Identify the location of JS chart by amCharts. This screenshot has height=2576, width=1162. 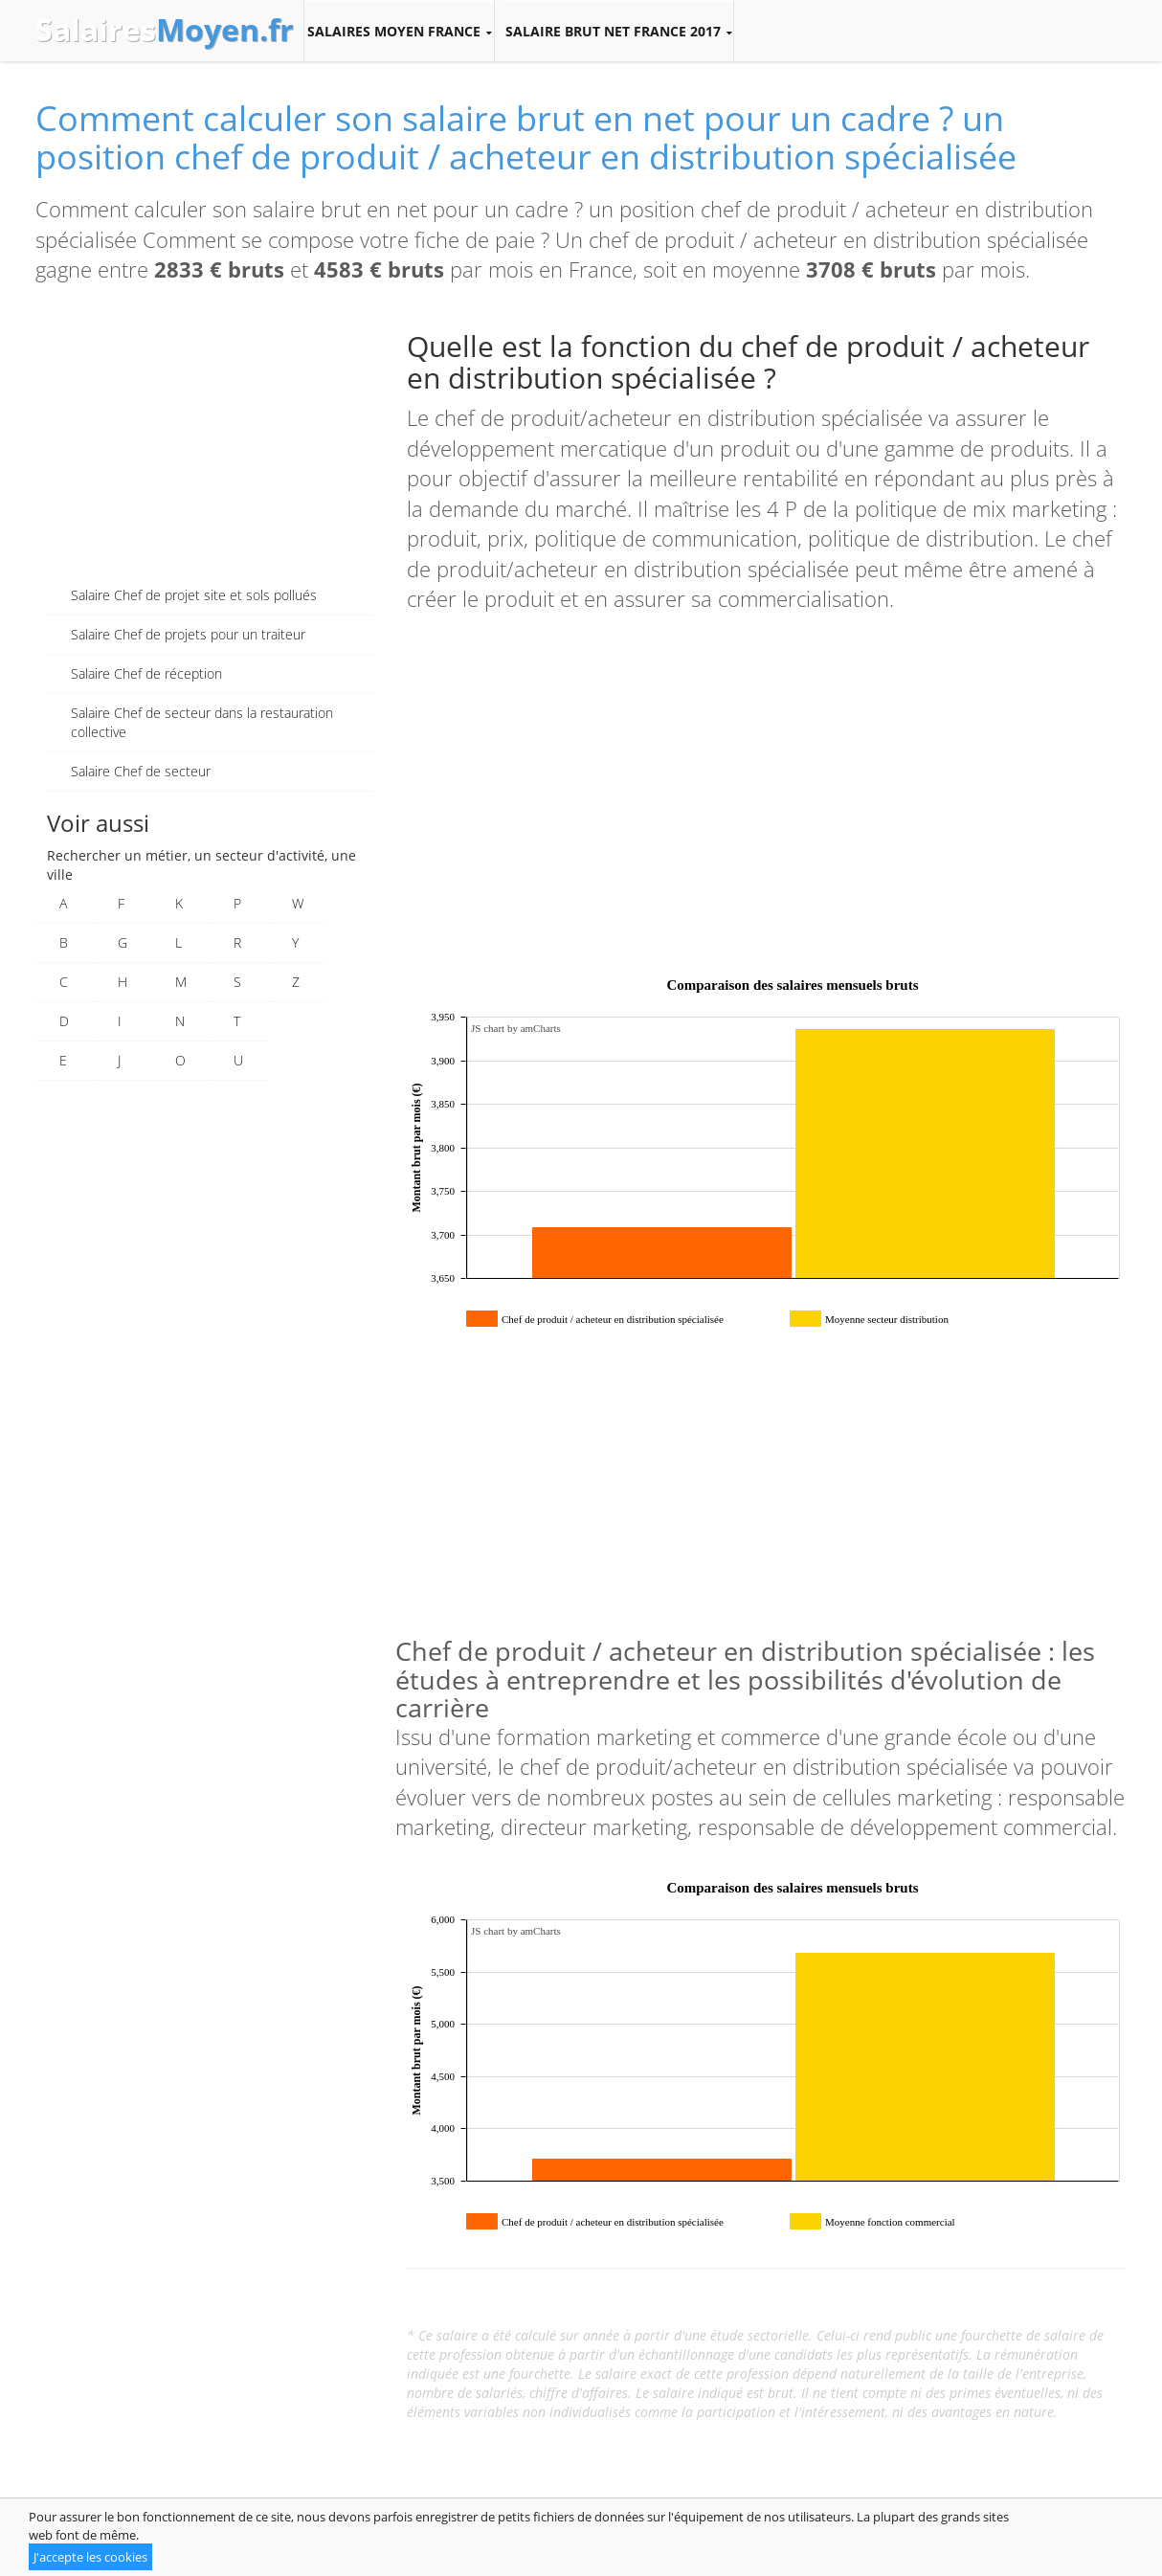
(516, 1028).